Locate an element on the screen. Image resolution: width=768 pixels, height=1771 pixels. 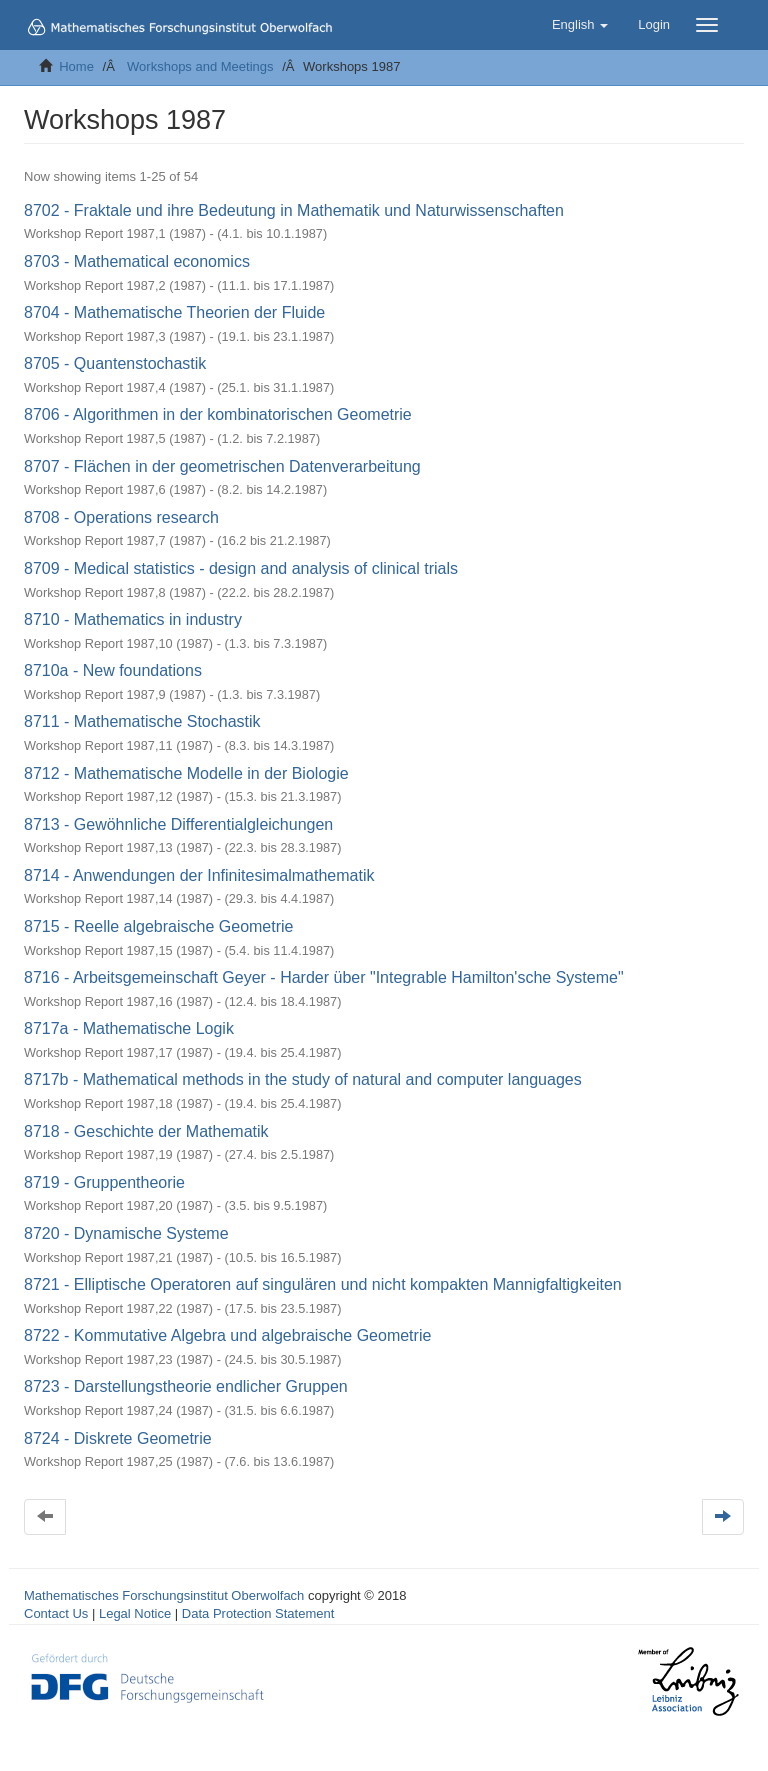
8724 - Diskrete Geometrie is located at coordinates (118, 1438).